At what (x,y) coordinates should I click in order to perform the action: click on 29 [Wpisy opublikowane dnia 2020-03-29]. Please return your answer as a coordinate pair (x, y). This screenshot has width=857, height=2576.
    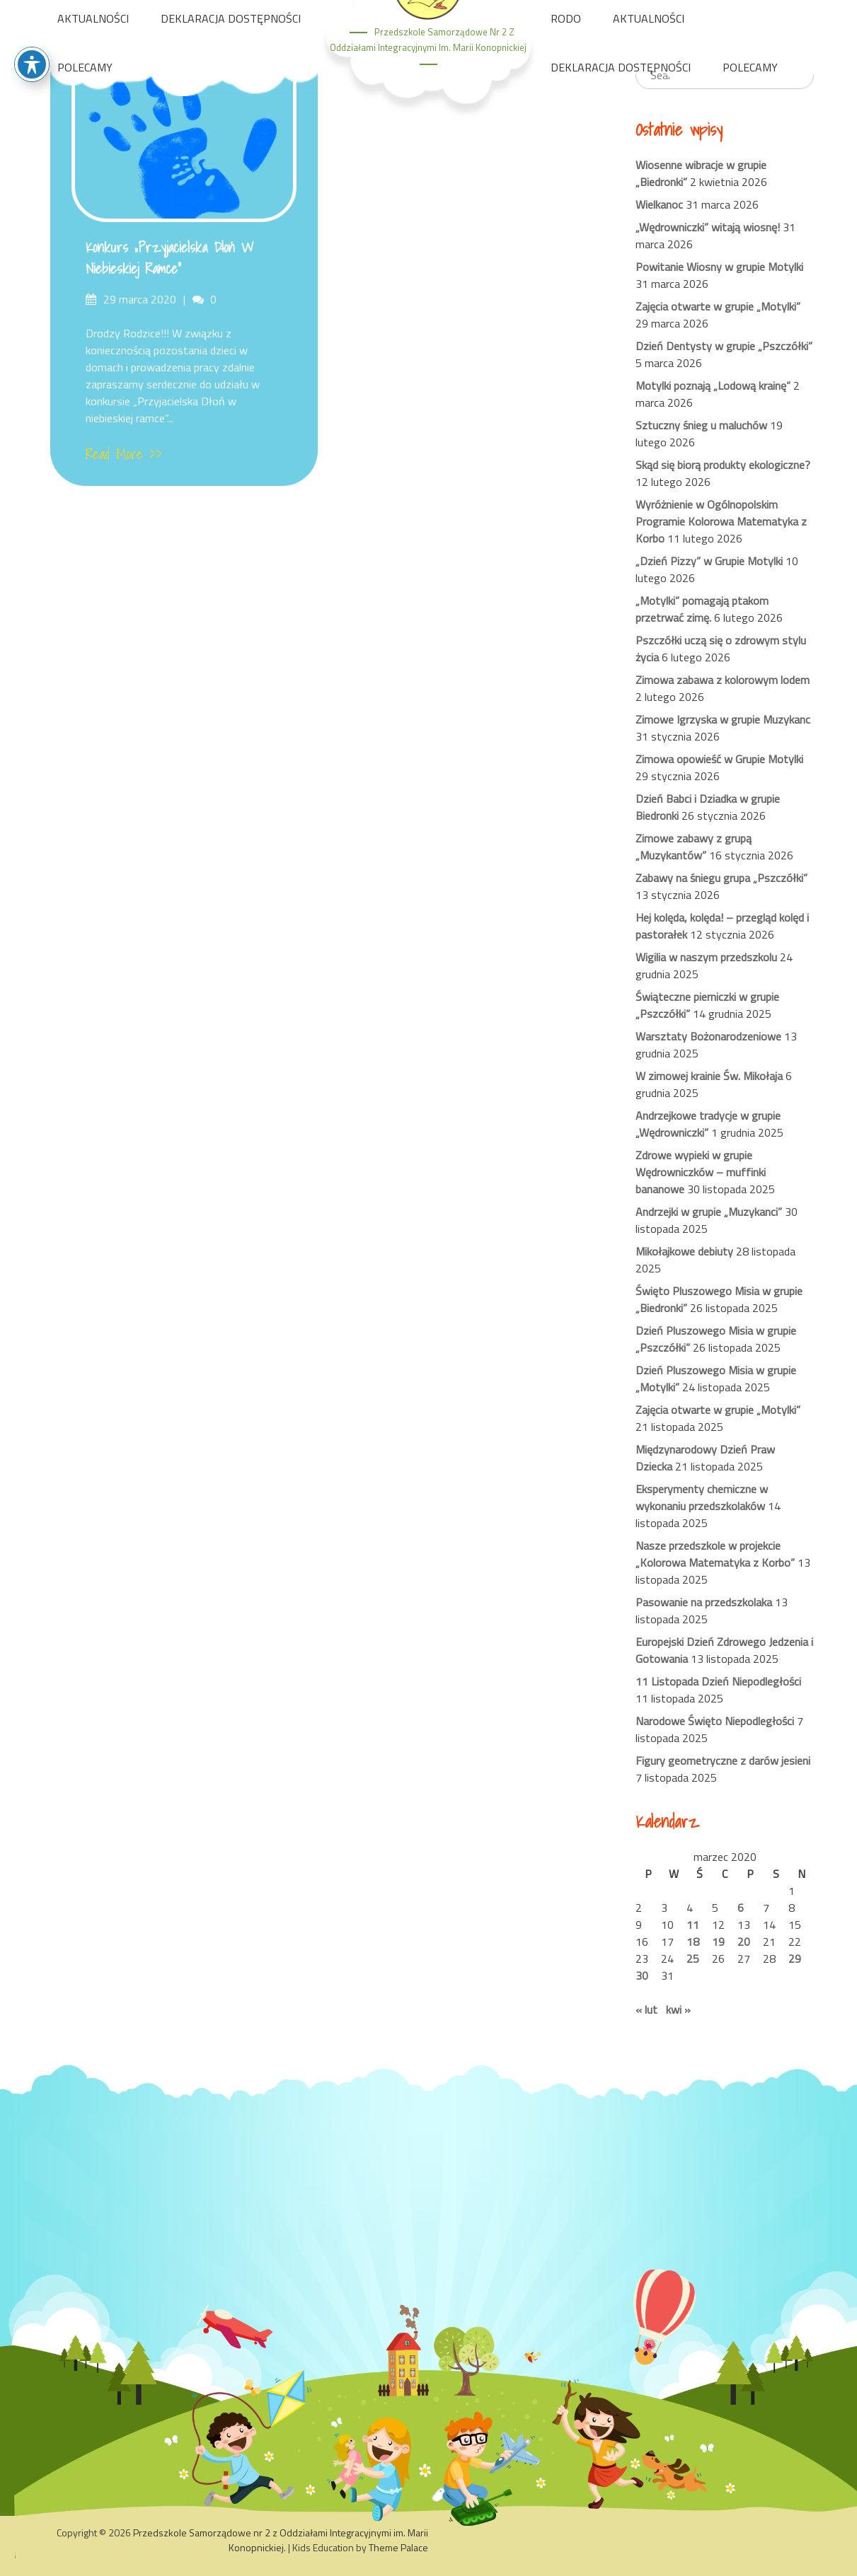
    Looking at the image, I should click on (794, 1958).